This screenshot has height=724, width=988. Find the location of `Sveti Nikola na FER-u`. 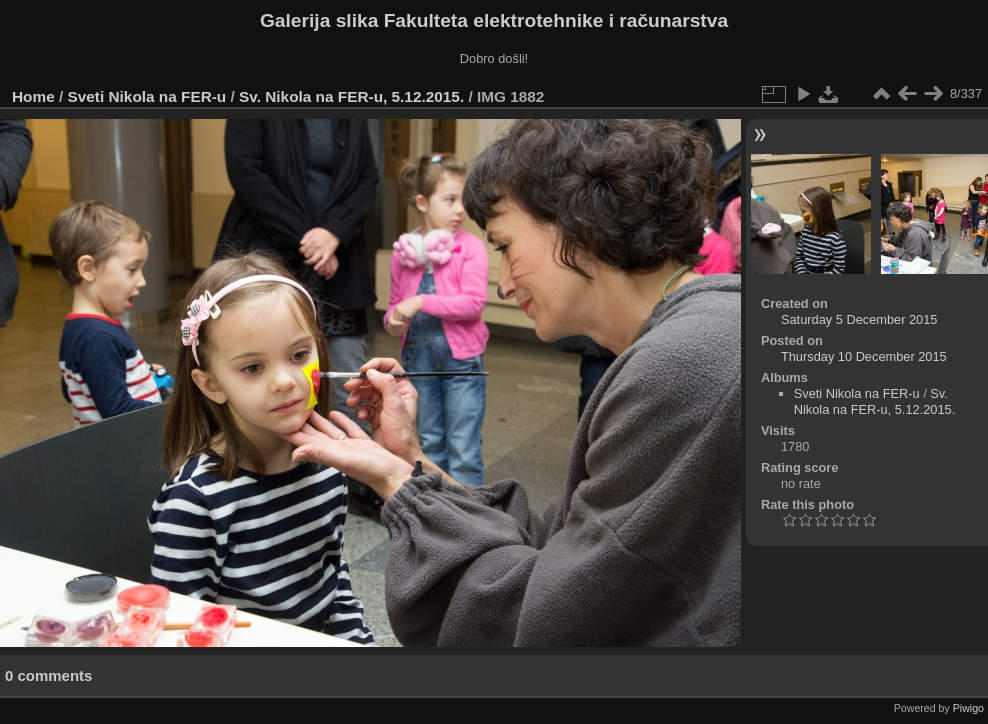

Sveti Nikola na FER-u is located at coordinates (147, 96).